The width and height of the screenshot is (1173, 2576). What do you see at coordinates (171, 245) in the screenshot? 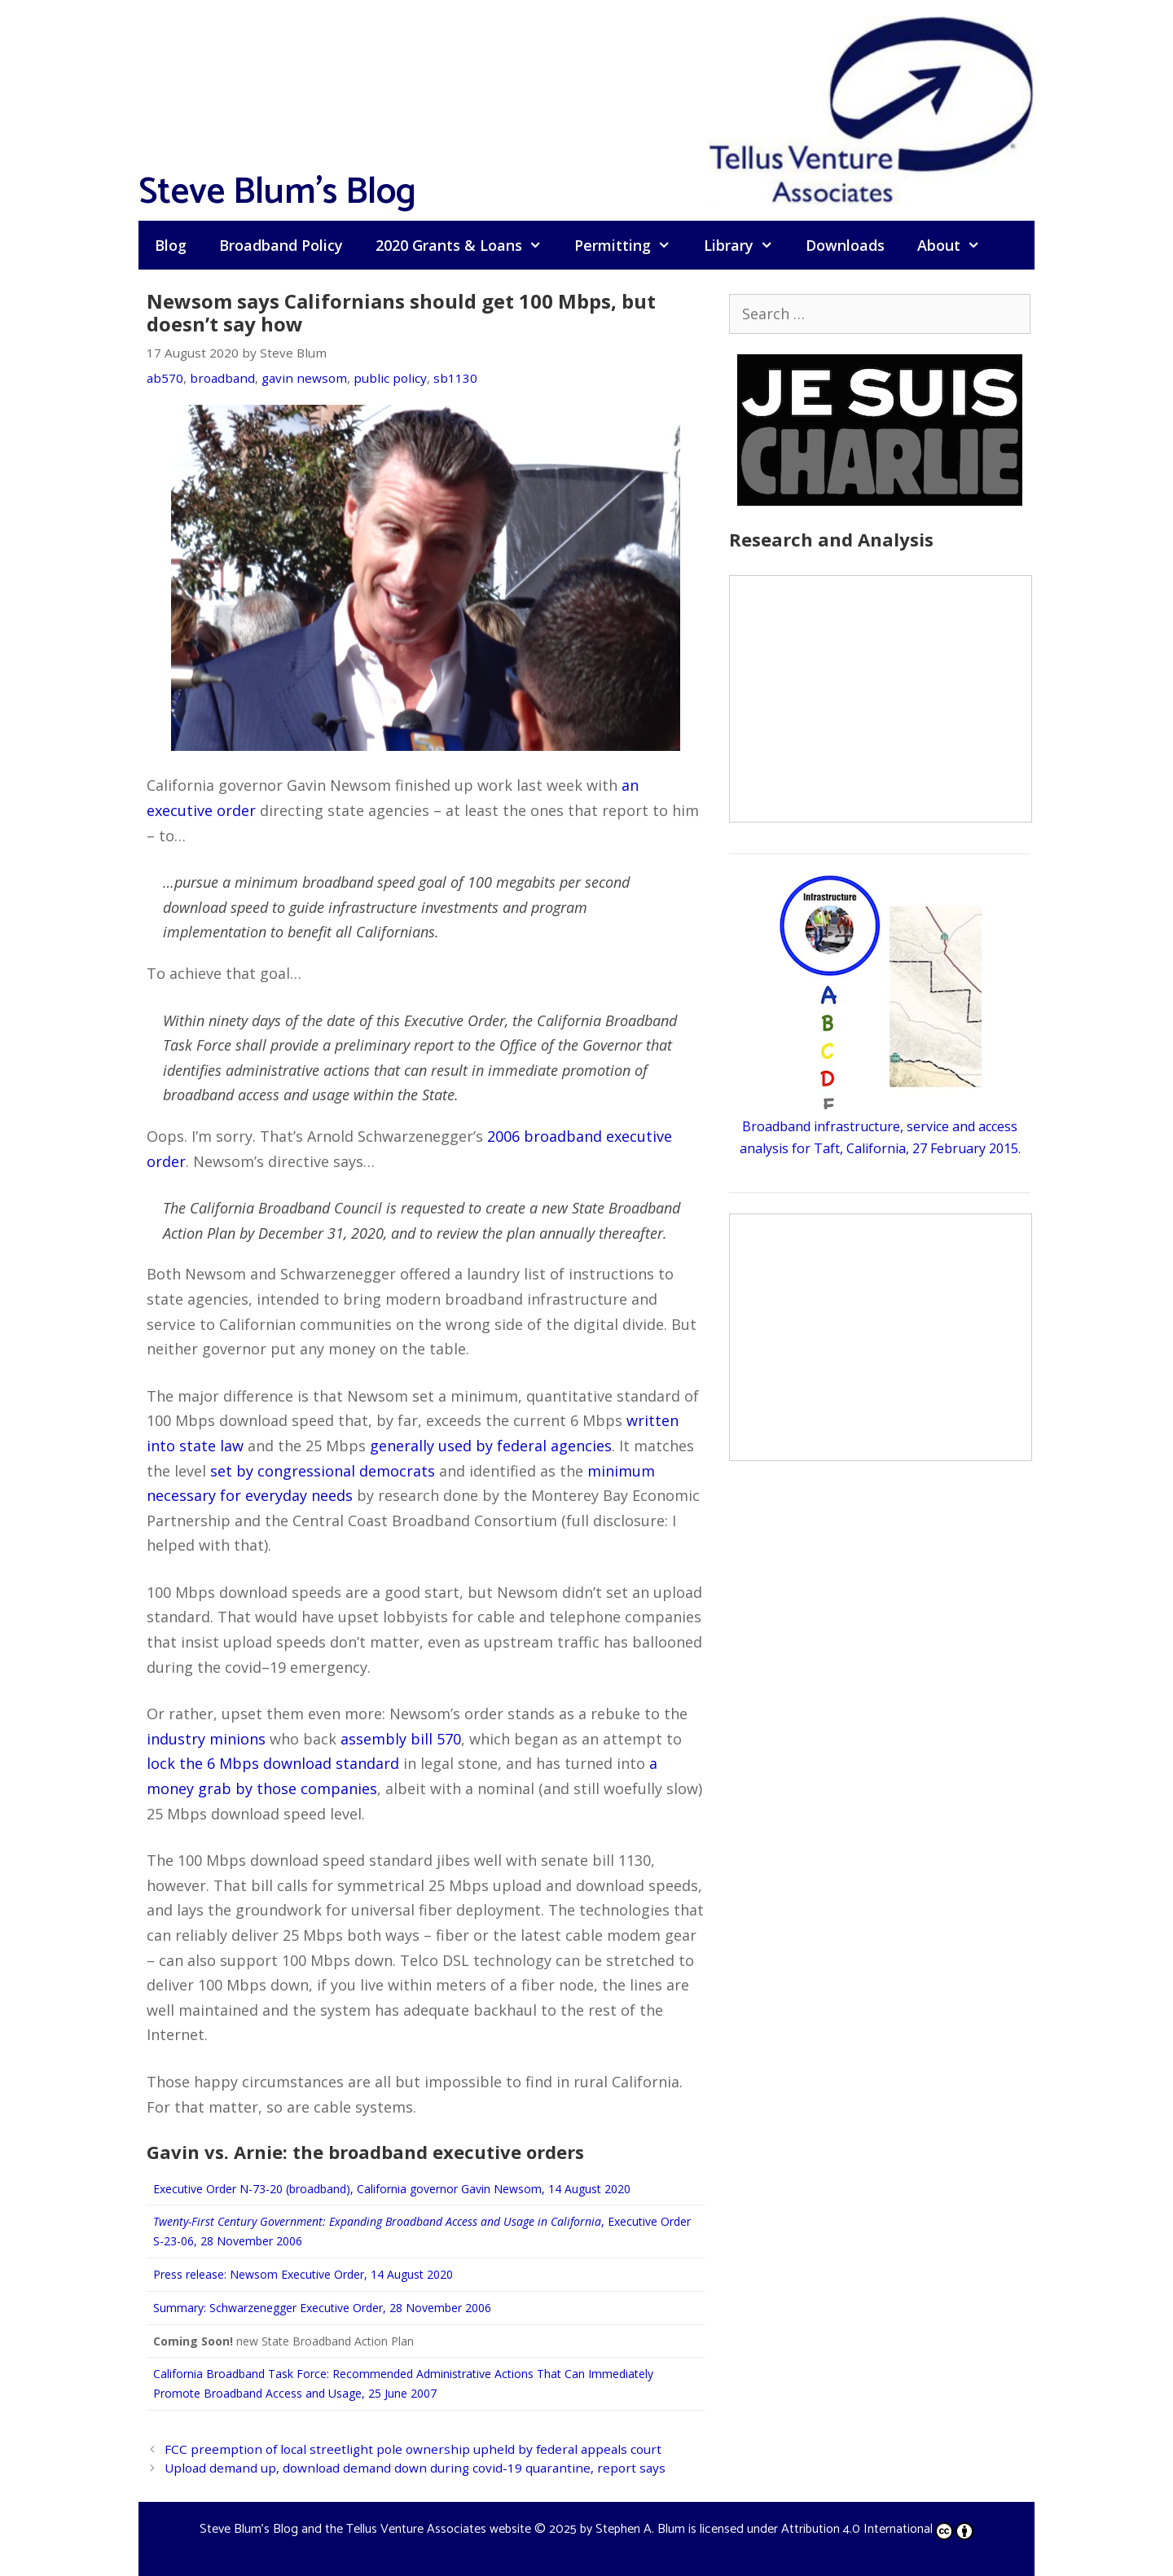
I see `Blog` at bounding box center [171, 245].